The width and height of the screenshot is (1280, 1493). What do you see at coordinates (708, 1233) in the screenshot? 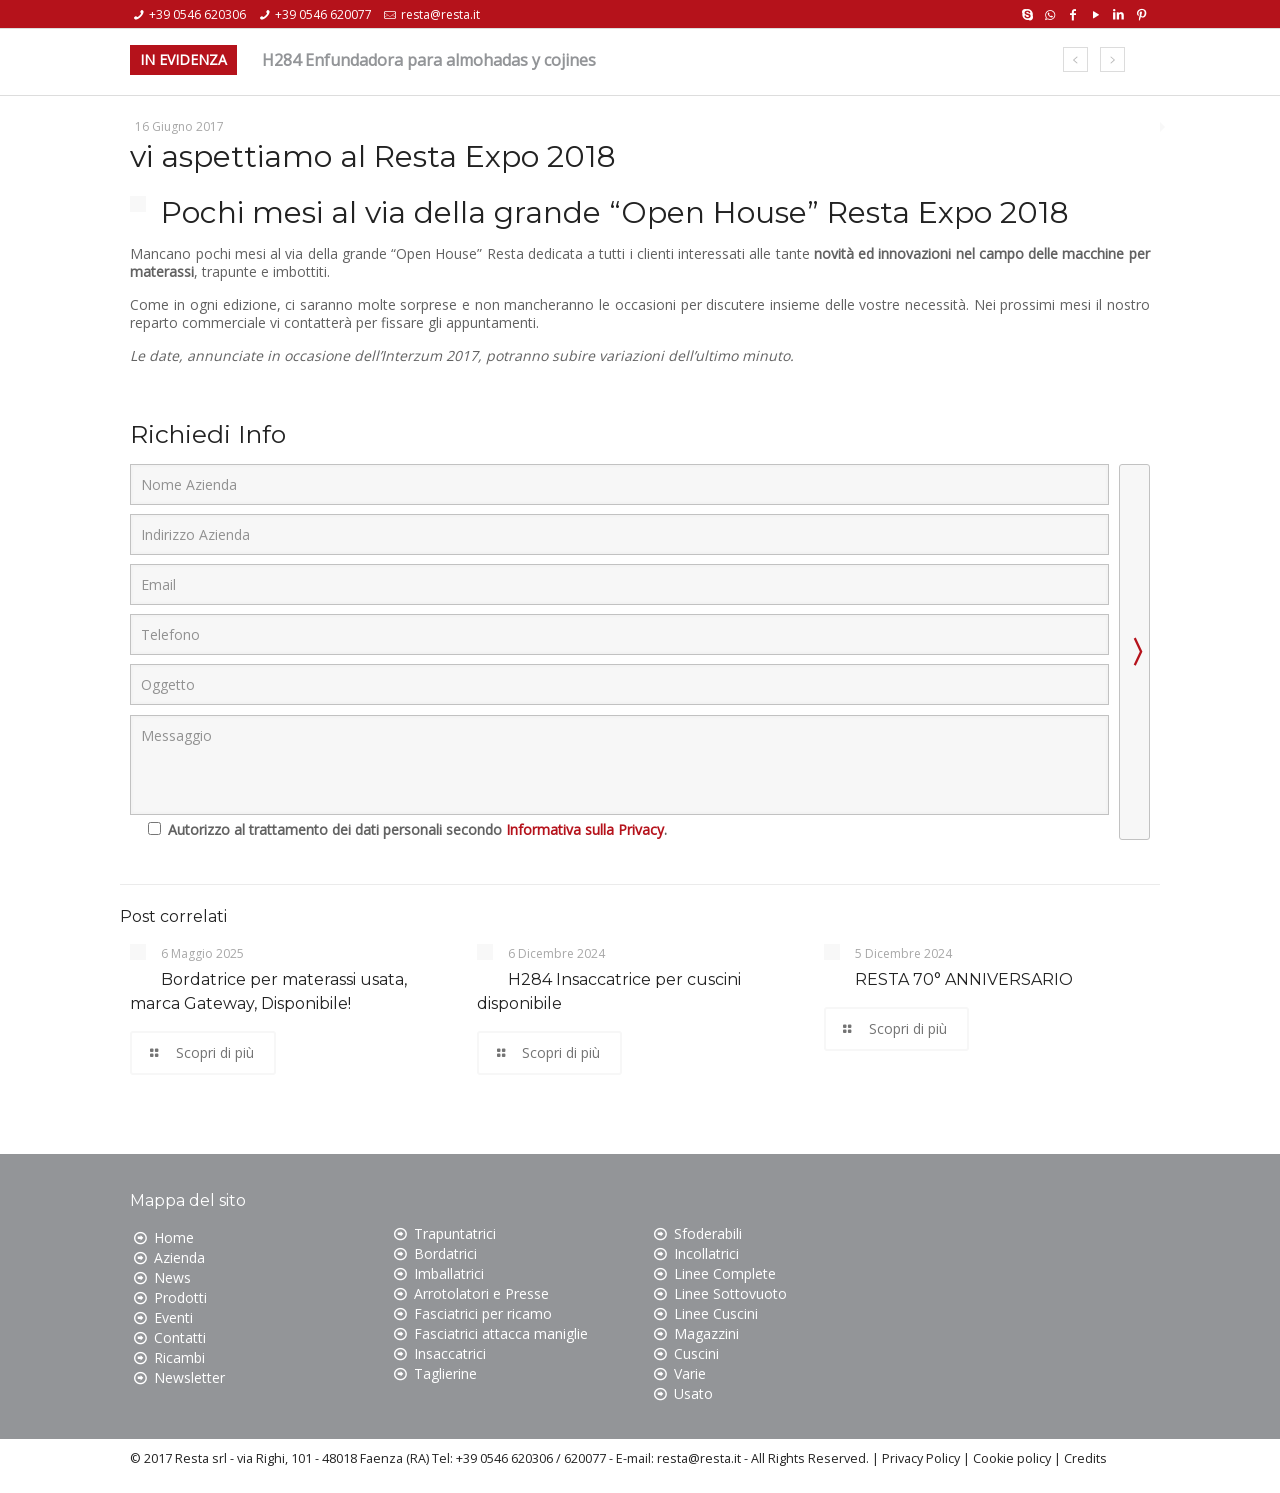
I see `Sfoderabili` at bounding box center [708, 1233].